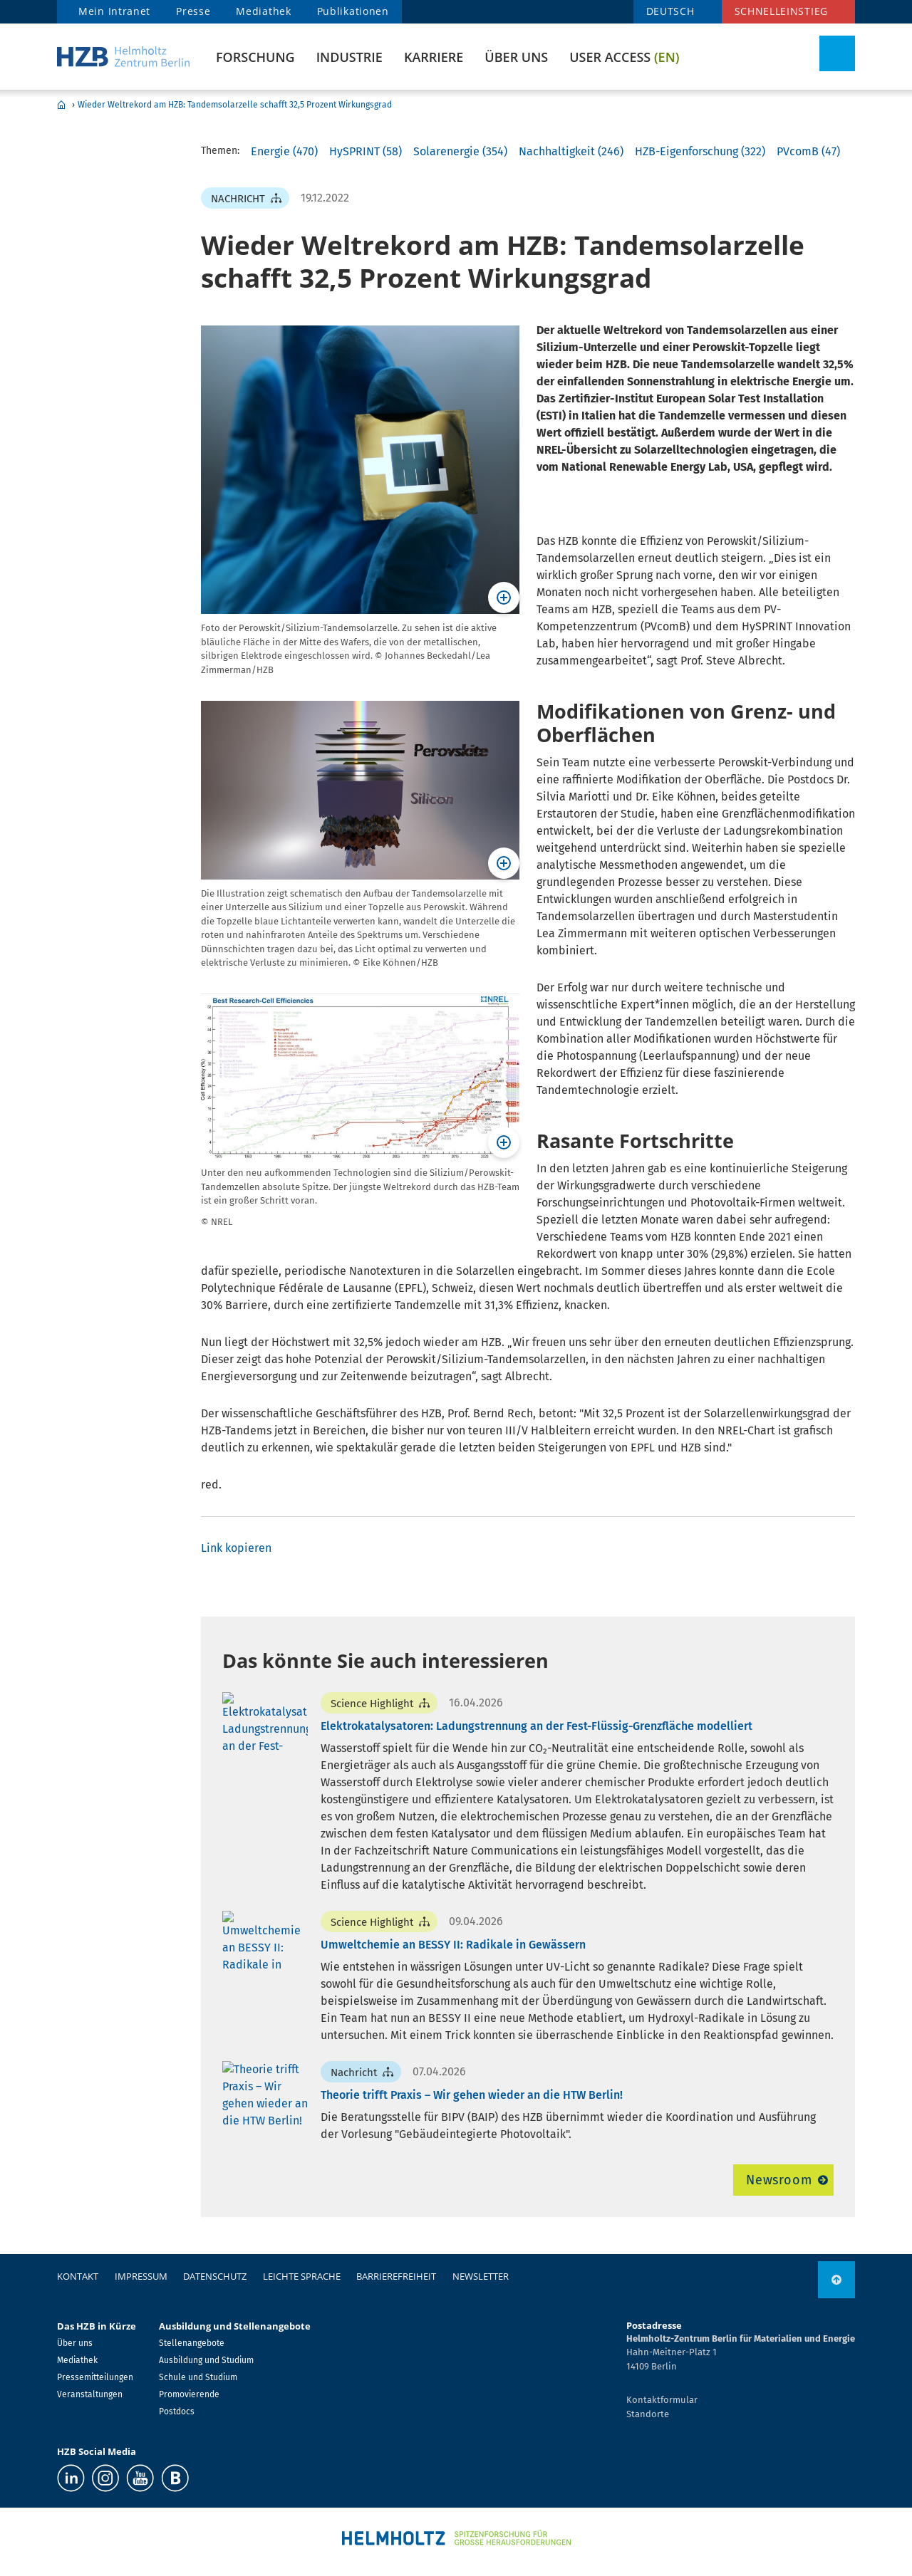 Image resolution: width=912 pixels, height=2576 pixels. I want to click on Mediathek, so click(263, 11).